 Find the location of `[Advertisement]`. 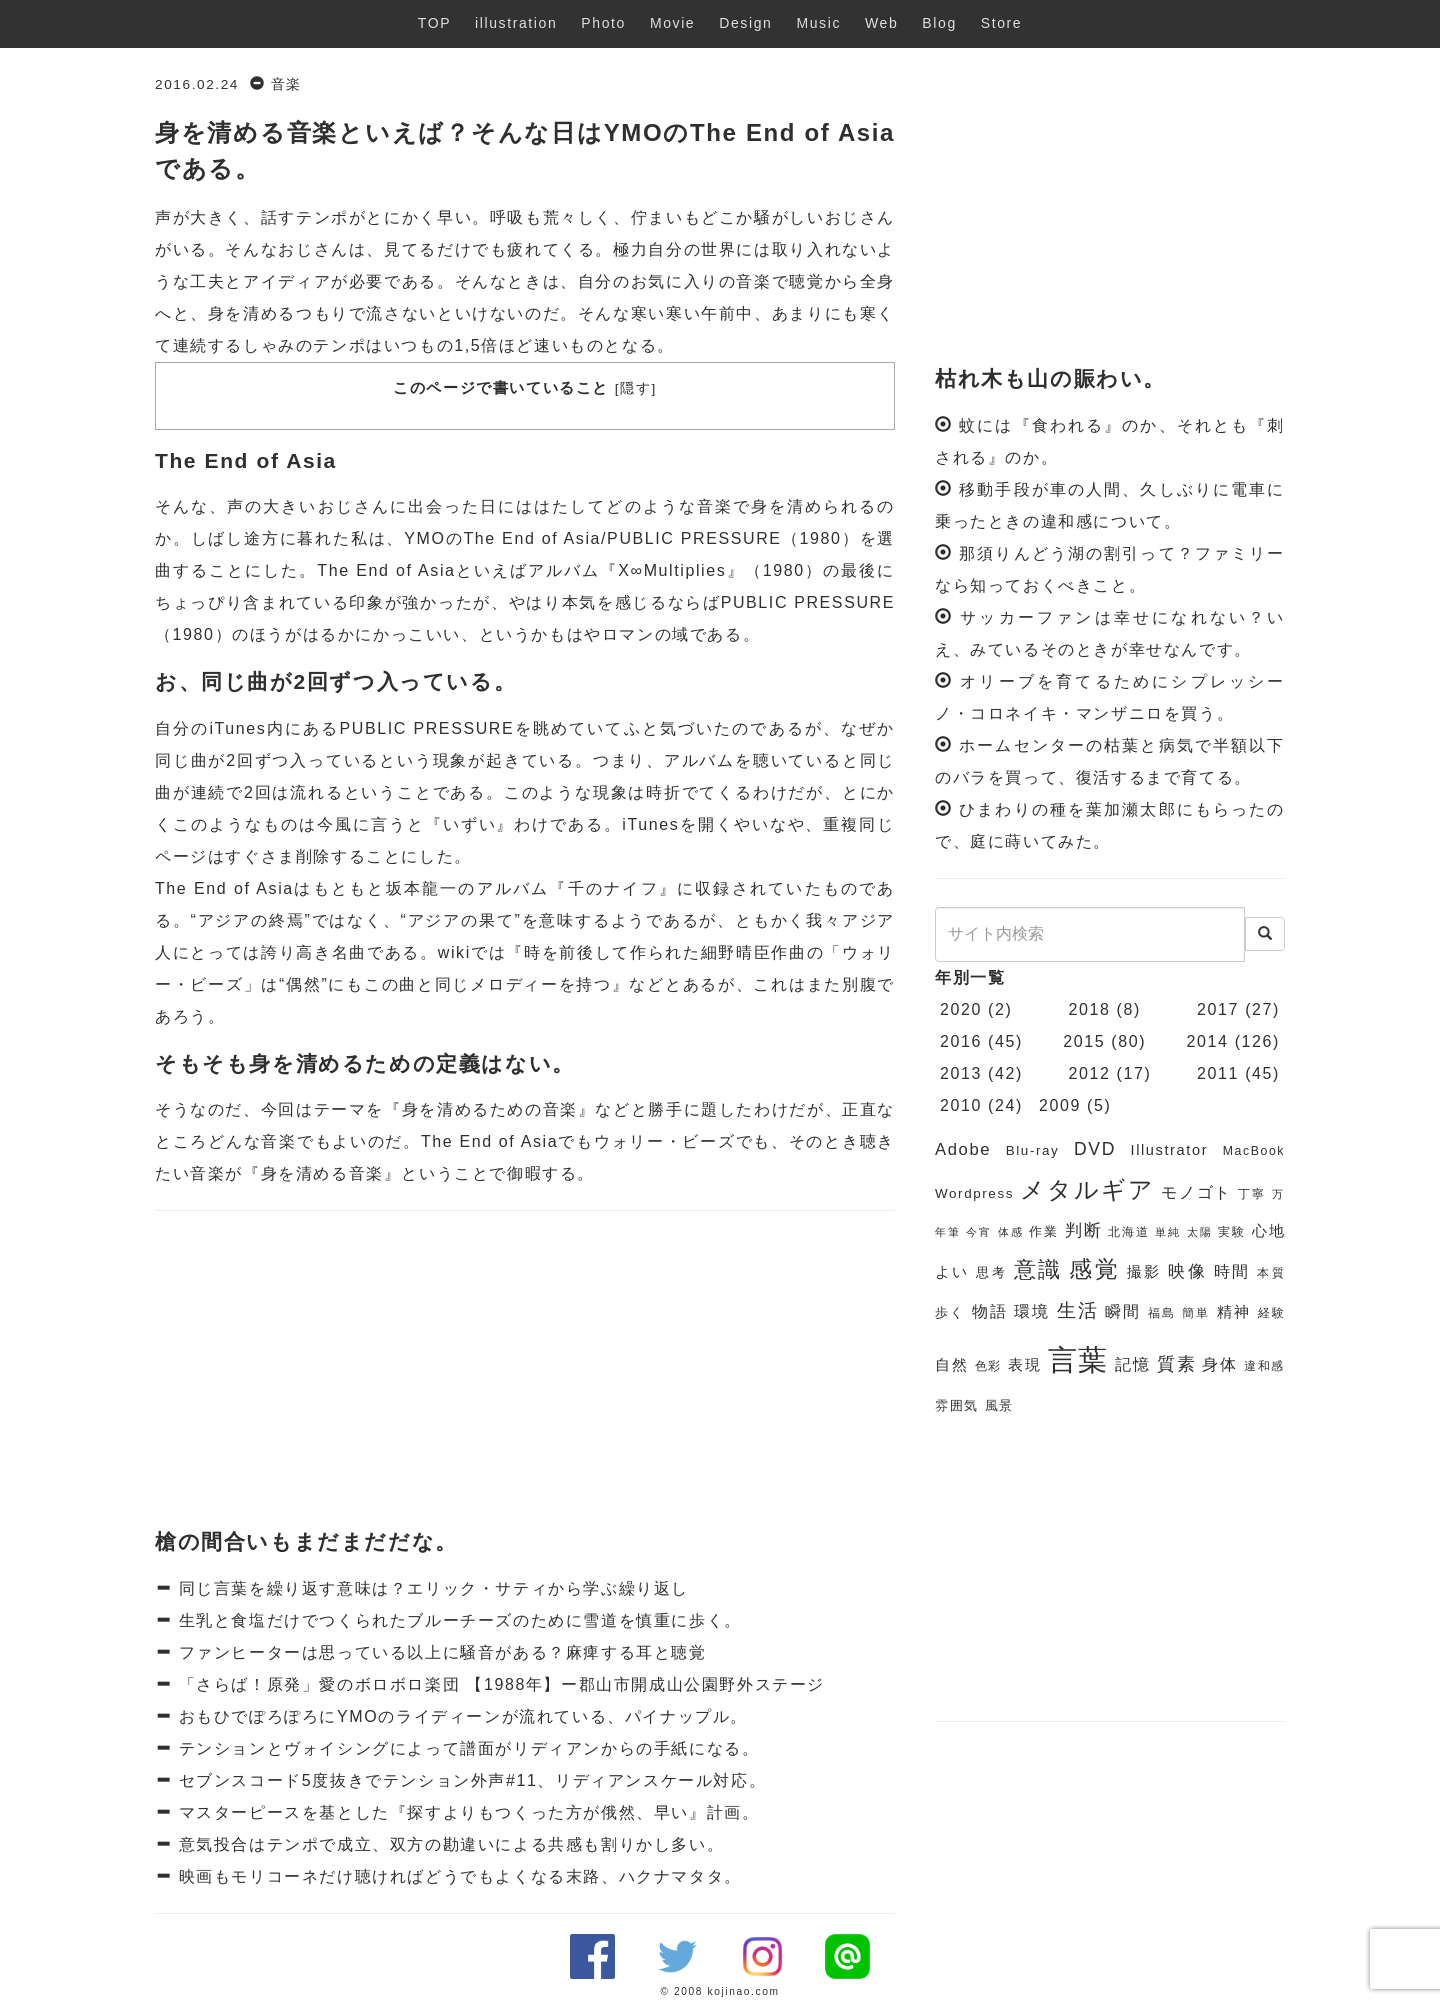

[Advertisement] is located at coordinates (525, 1371).